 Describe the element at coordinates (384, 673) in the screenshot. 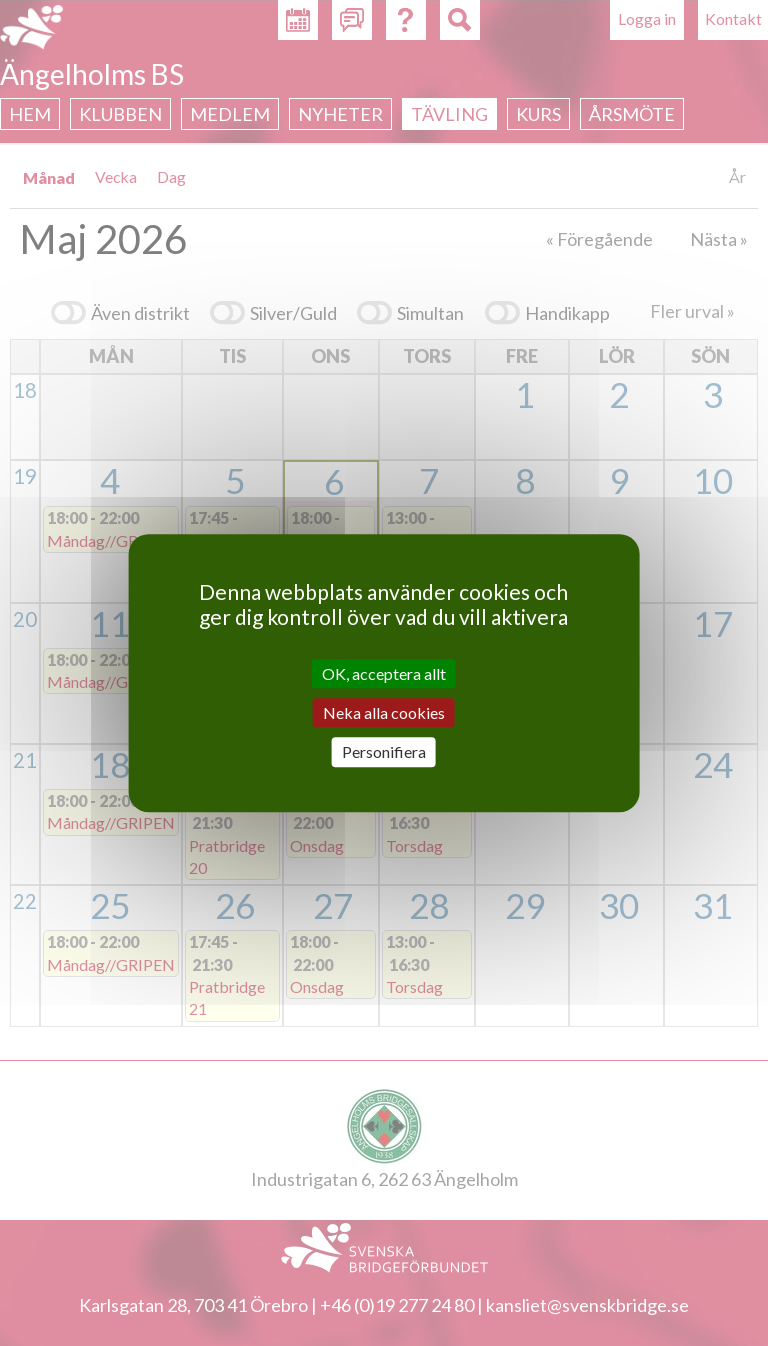

I see `OK, acceptera allt` at that location.